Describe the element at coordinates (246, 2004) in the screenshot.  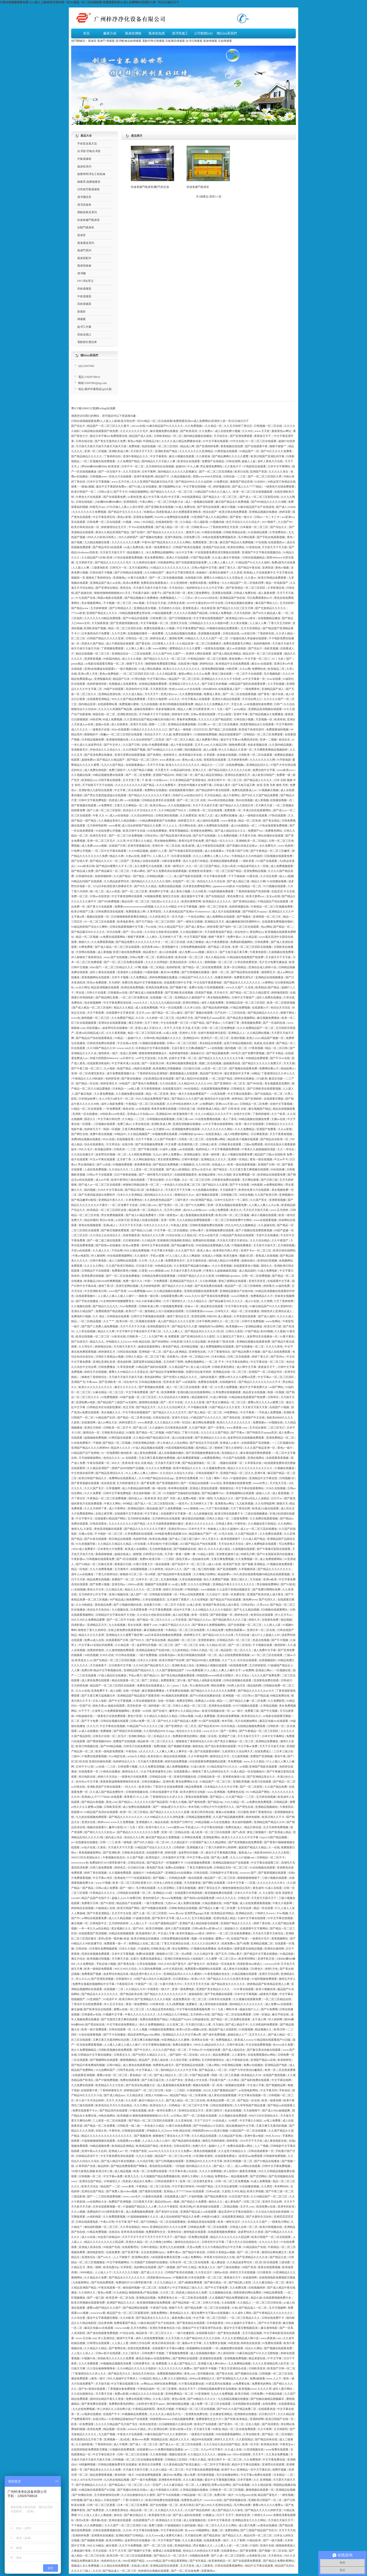
I see `国内精品久久久久久久久久` at that location.